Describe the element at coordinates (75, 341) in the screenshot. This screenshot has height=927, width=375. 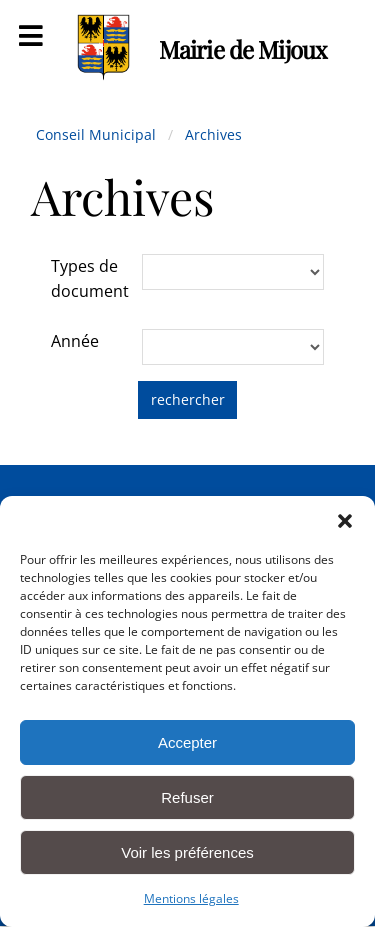
I see `Année` at that location.